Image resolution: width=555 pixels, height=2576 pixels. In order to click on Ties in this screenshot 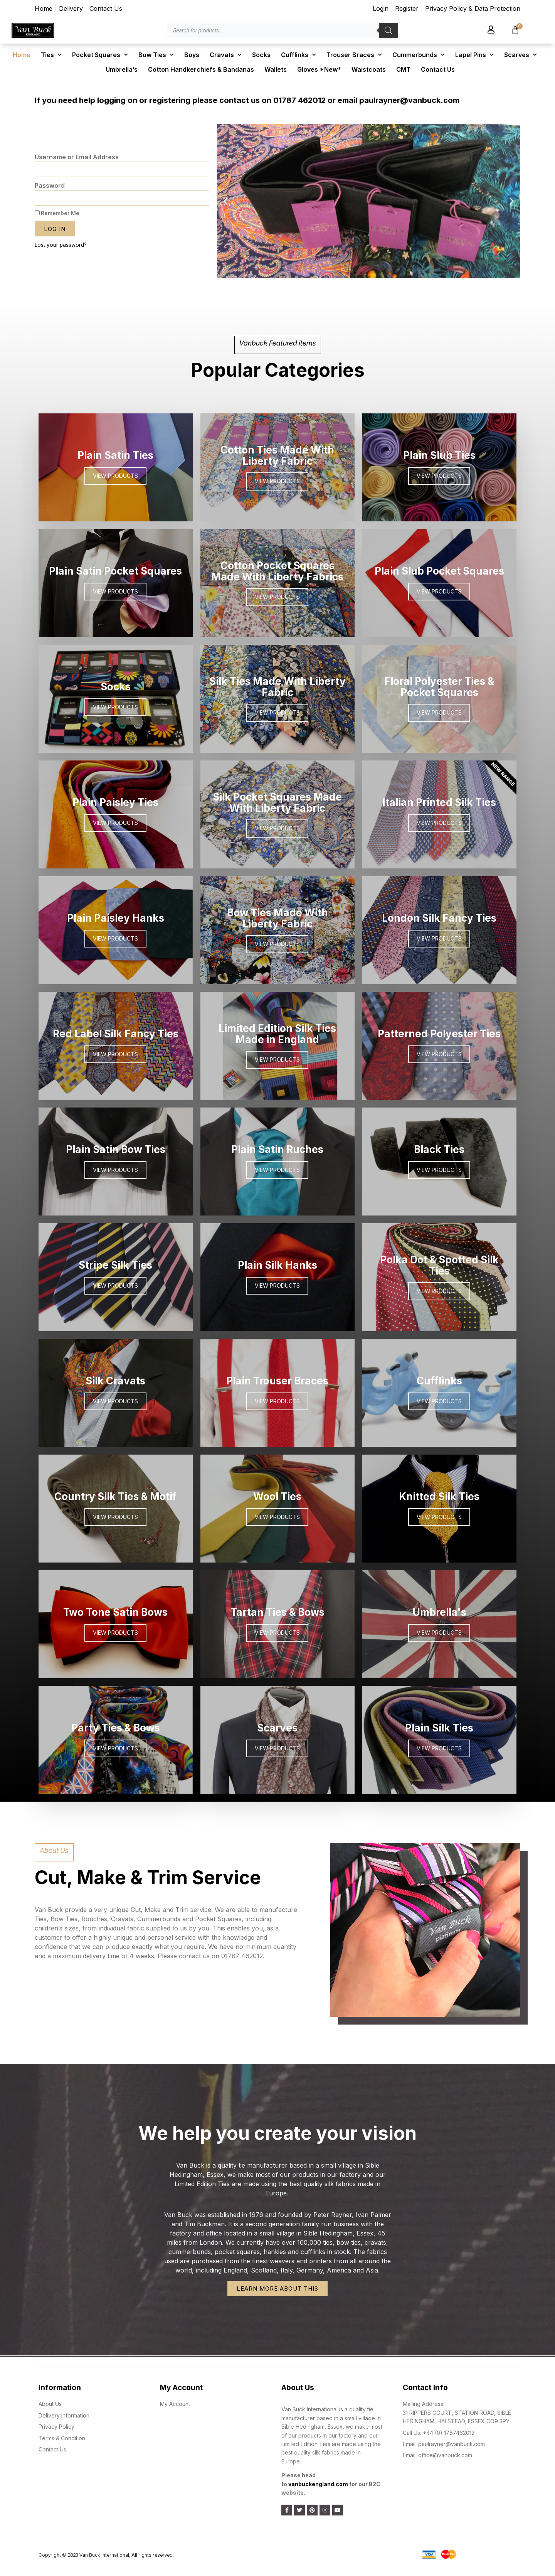, I will do `click(51, 55)`.